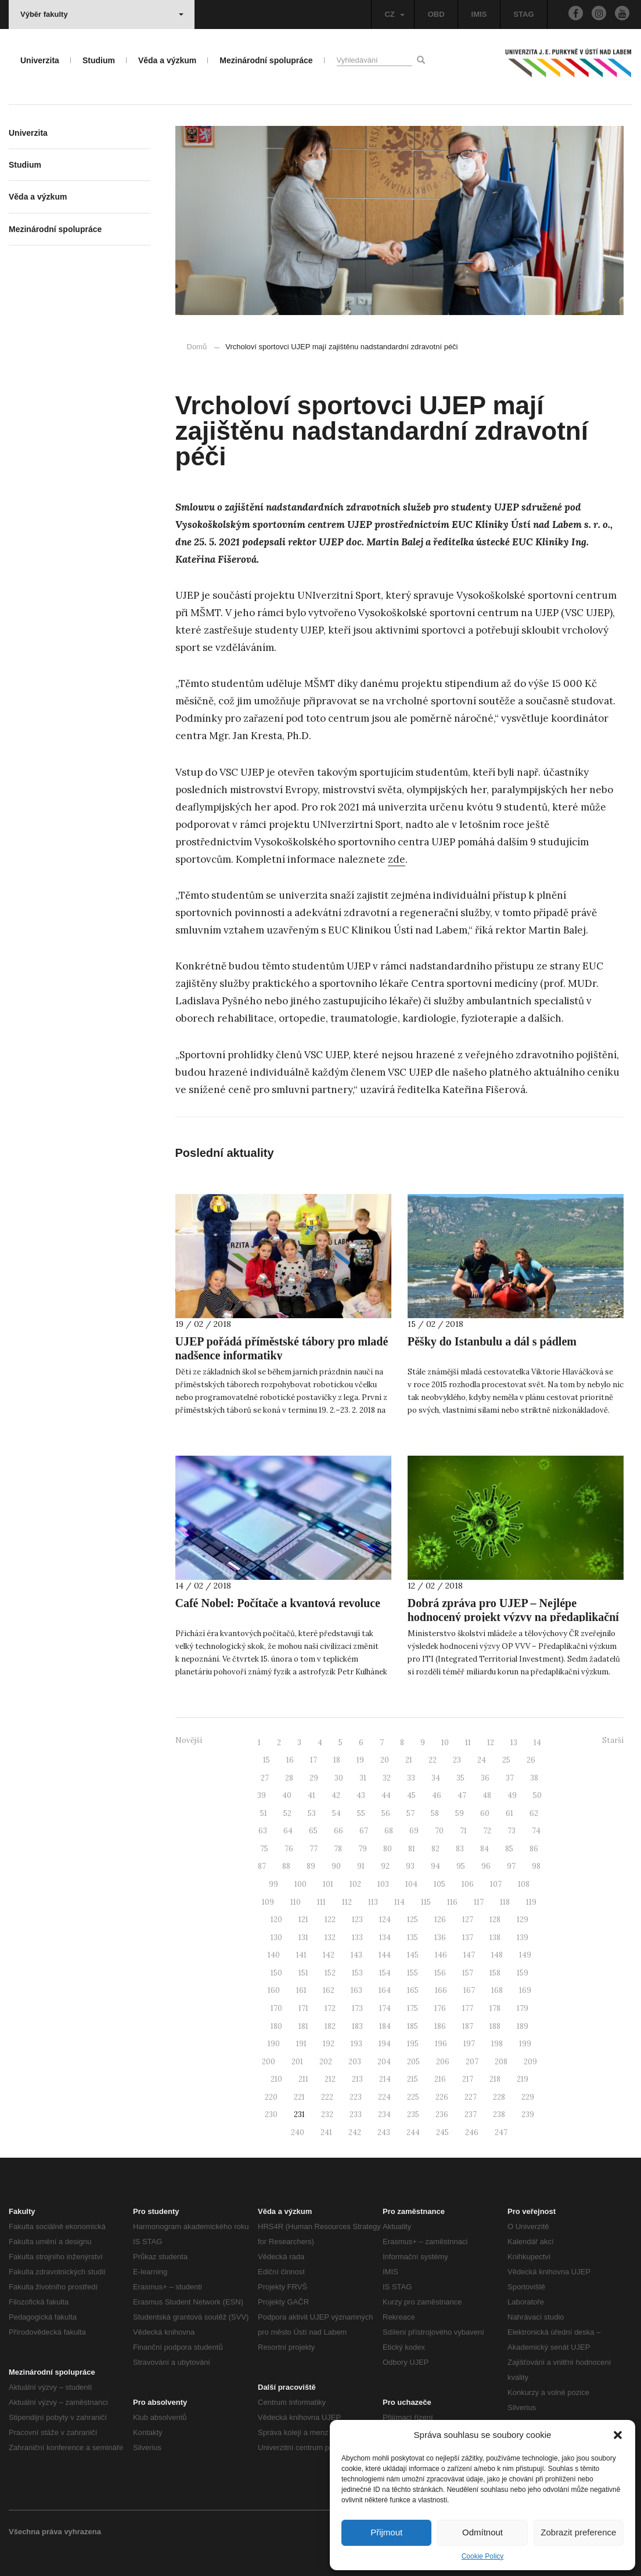  I want to click on 73, so click(511, 1831).